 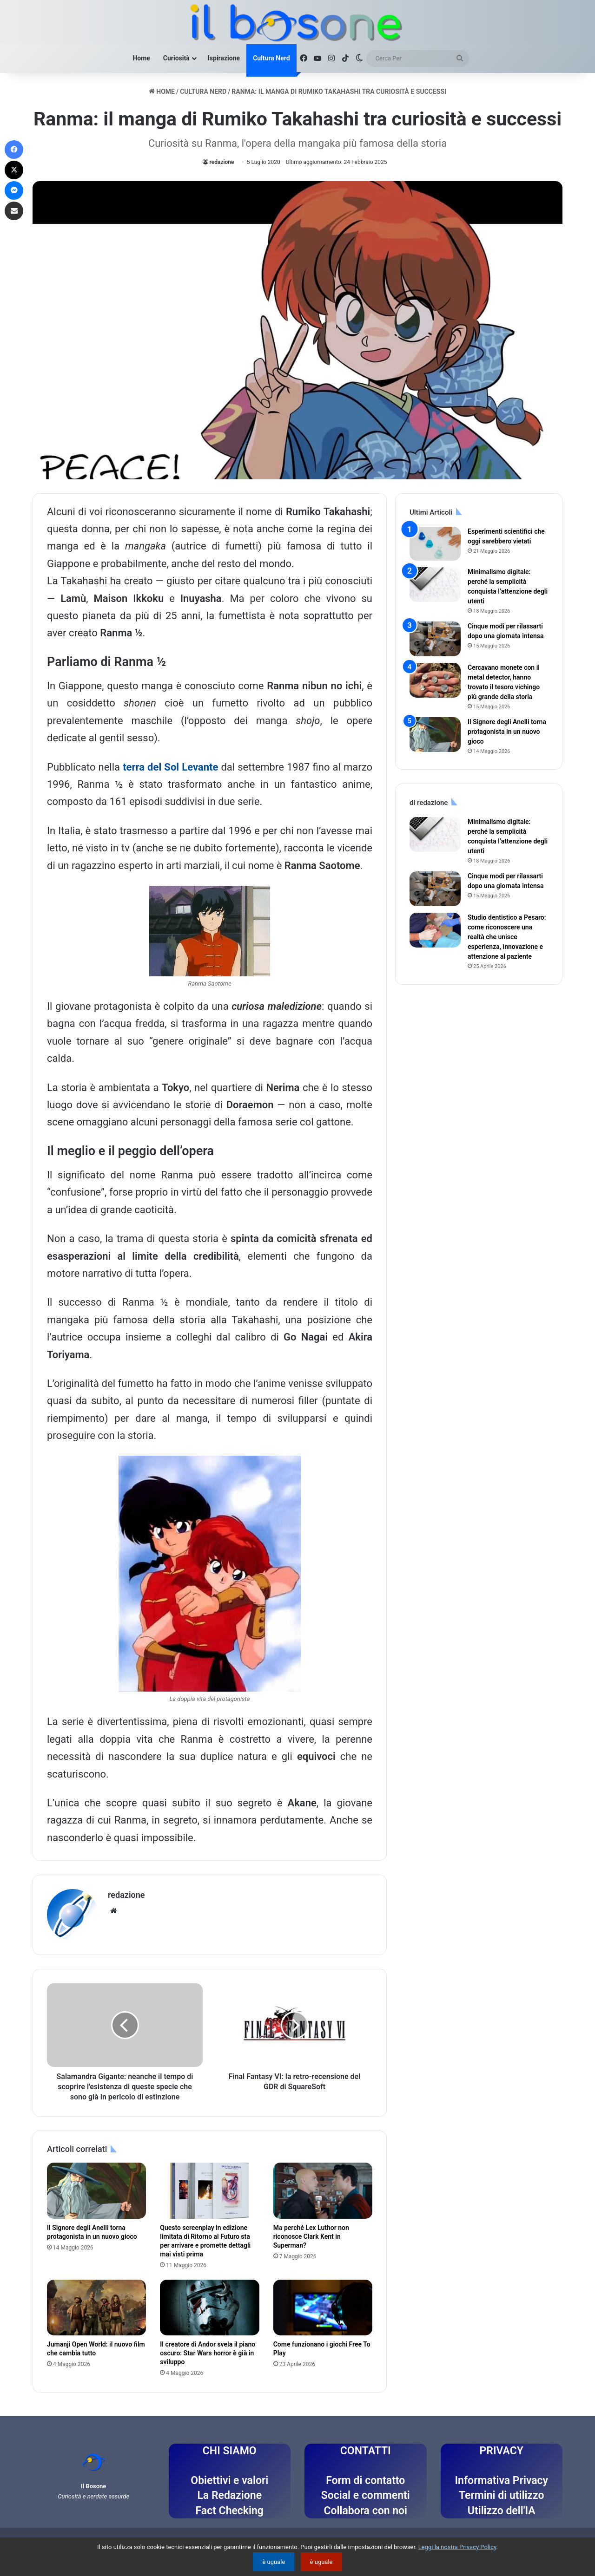 What do you see at coordinates (365, 2510) in the screenshot?
I see `Collabora con noi` at bounding box center [365, 2510].